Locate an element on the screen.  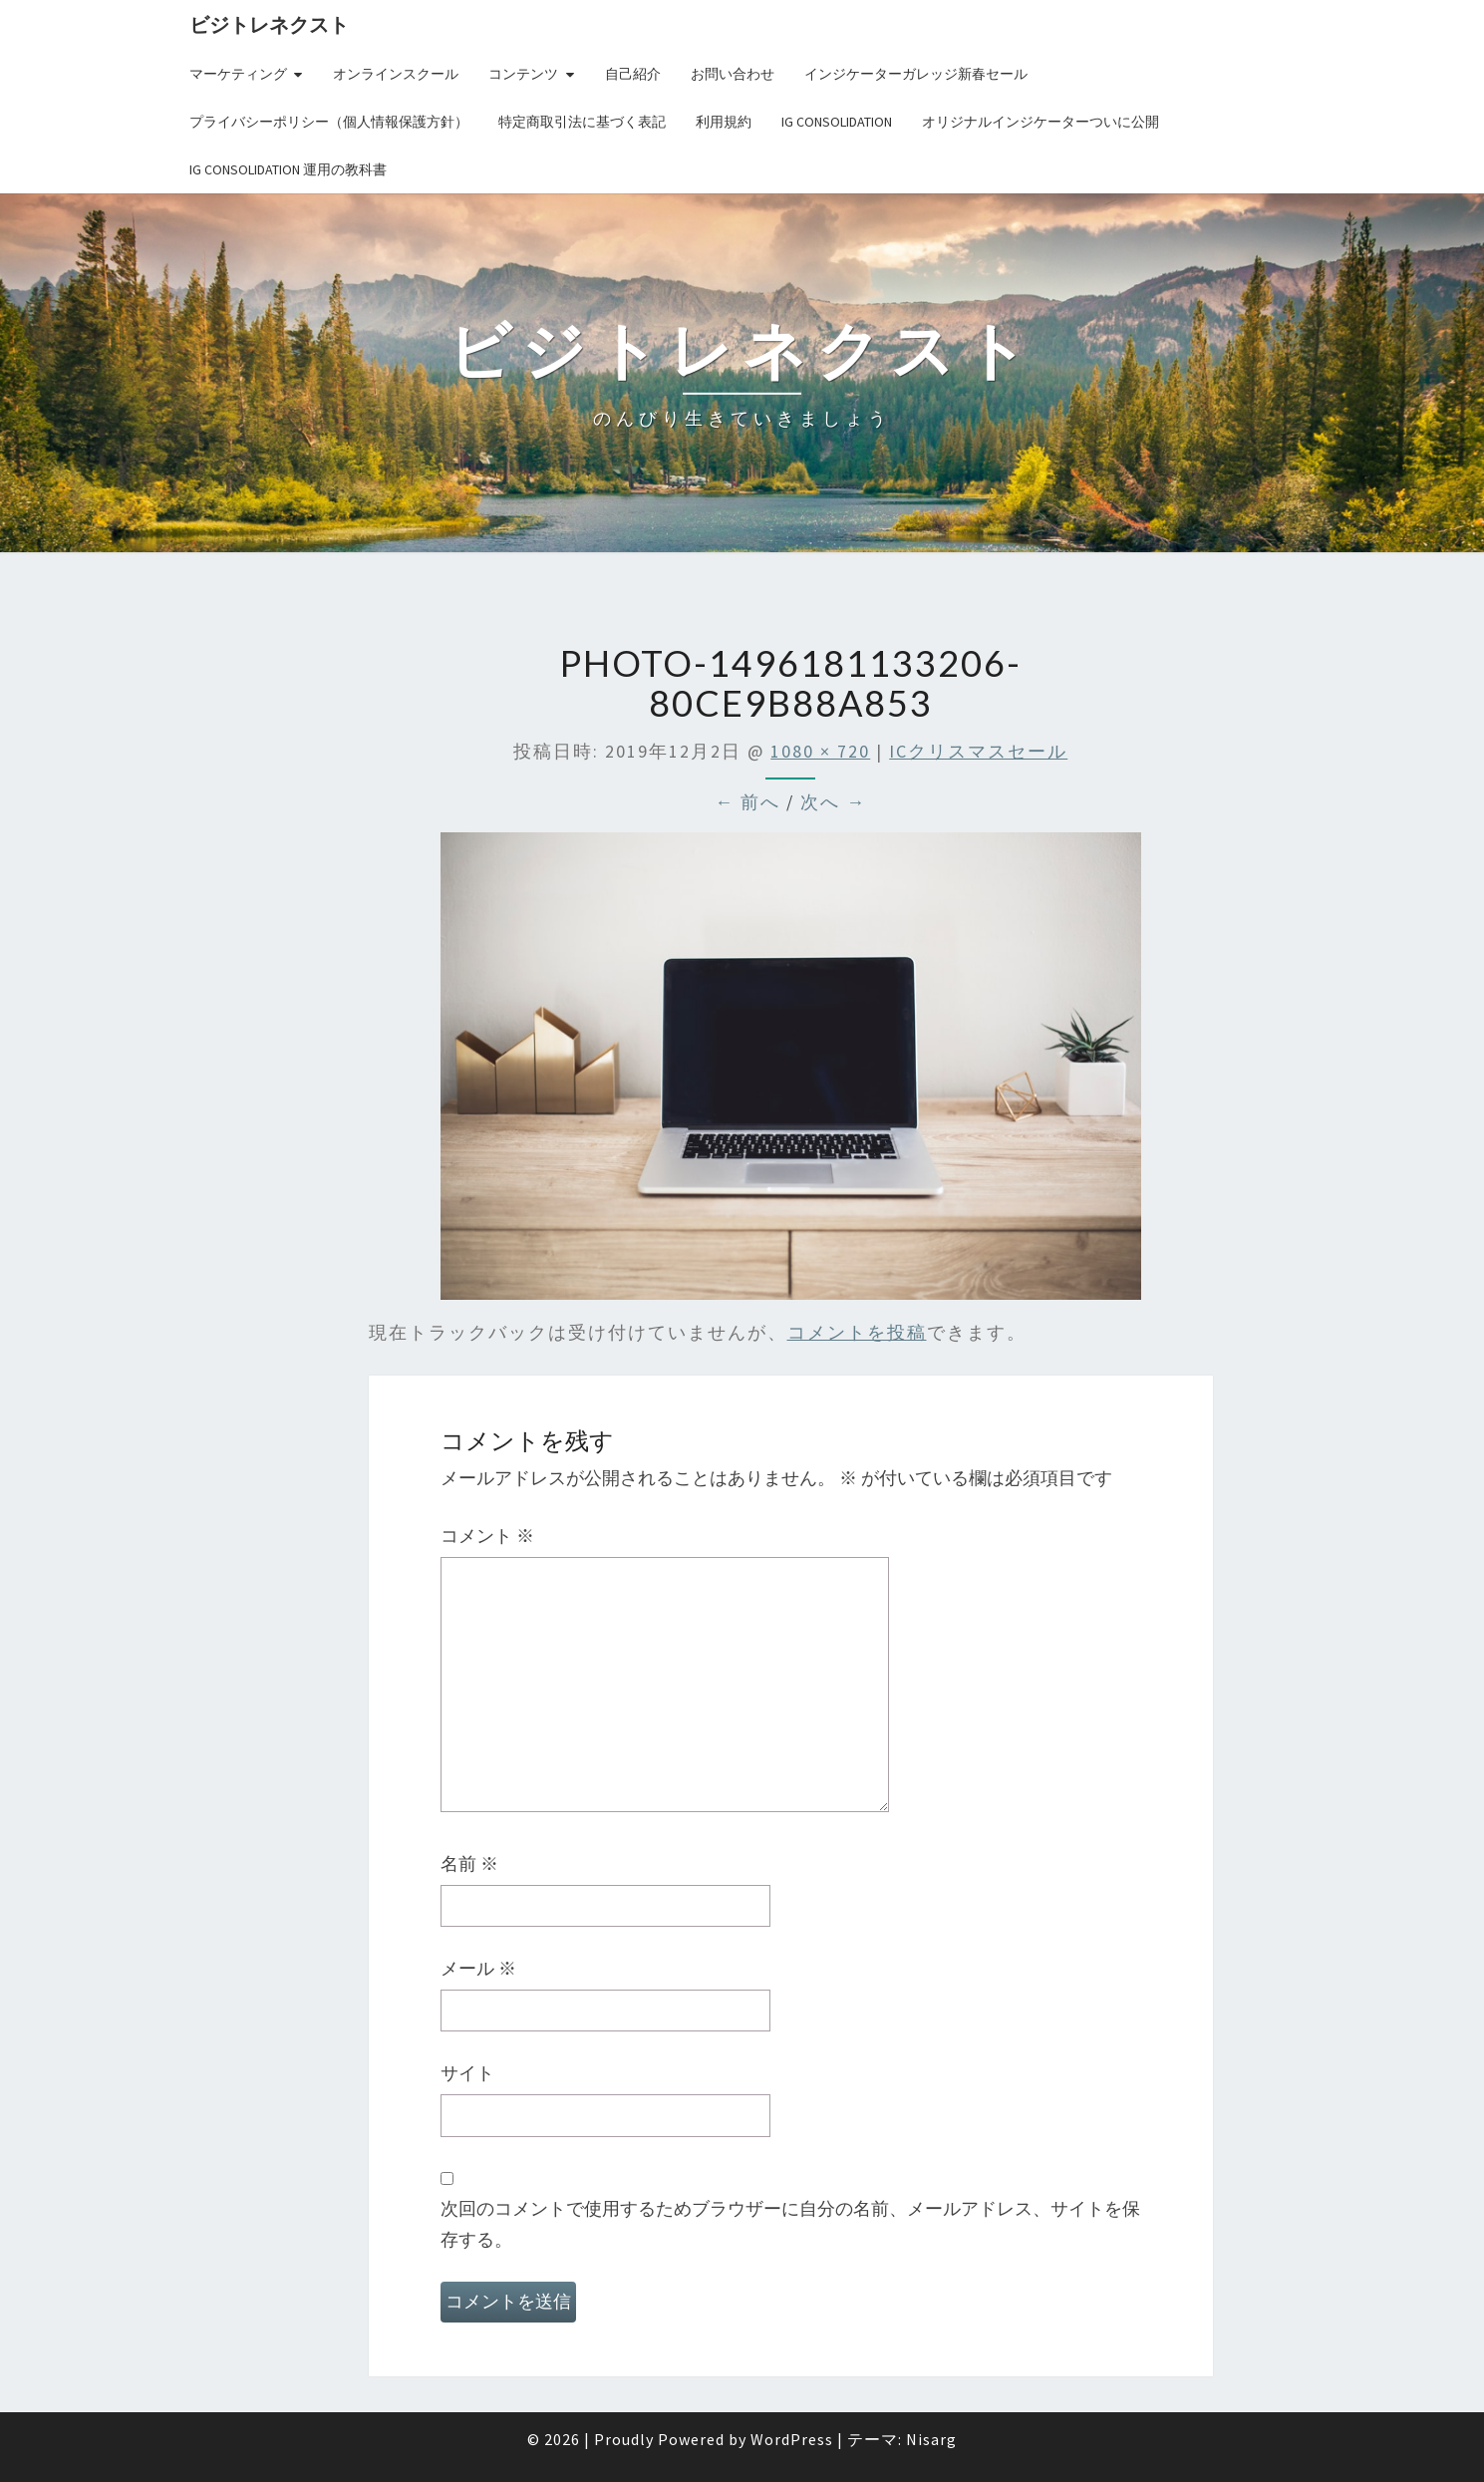
プライバシーポリシー（個人情報保護方針） is located at coordinates (328, 122).